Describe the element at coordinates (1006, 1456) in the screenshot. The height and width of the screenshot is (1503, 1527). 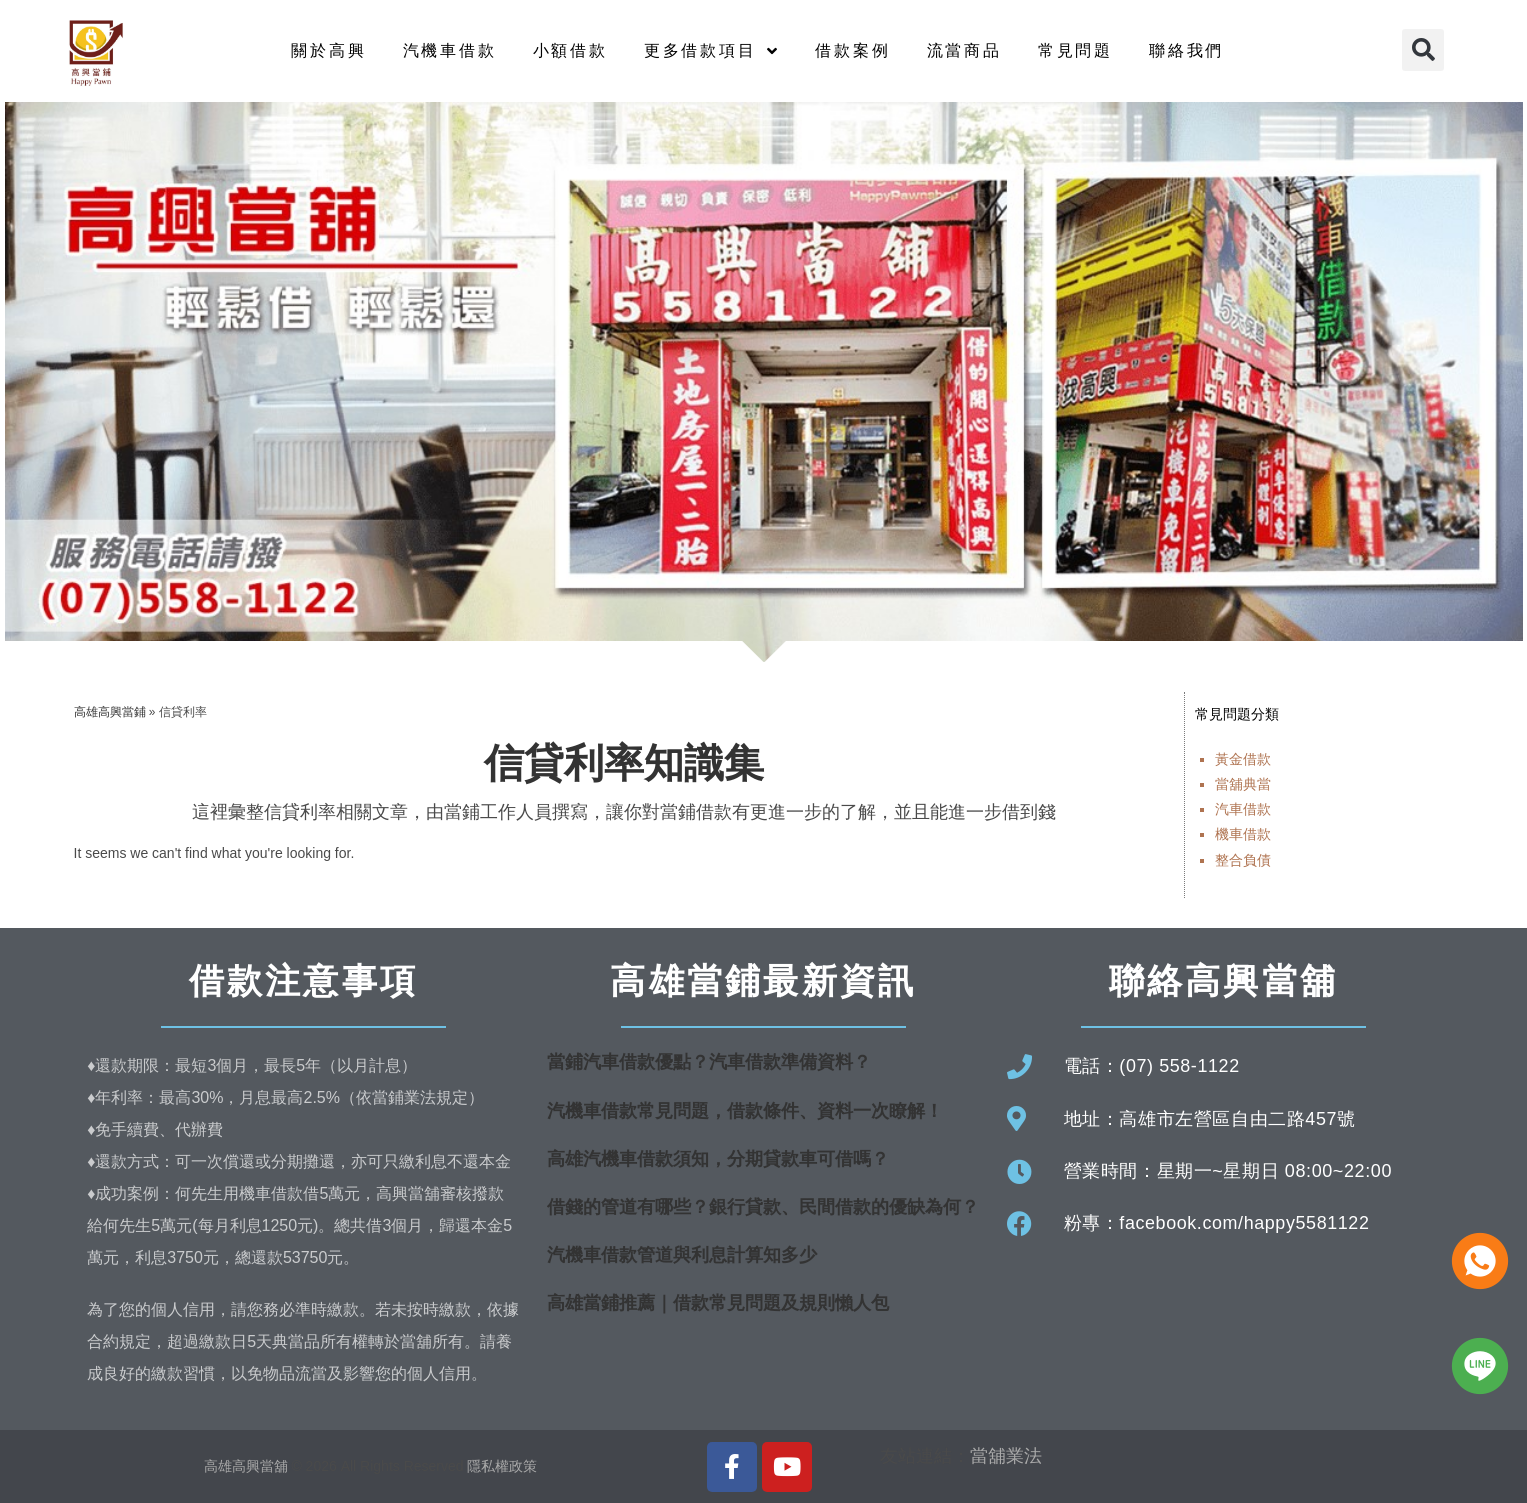
I see `當舖業法` at that location.